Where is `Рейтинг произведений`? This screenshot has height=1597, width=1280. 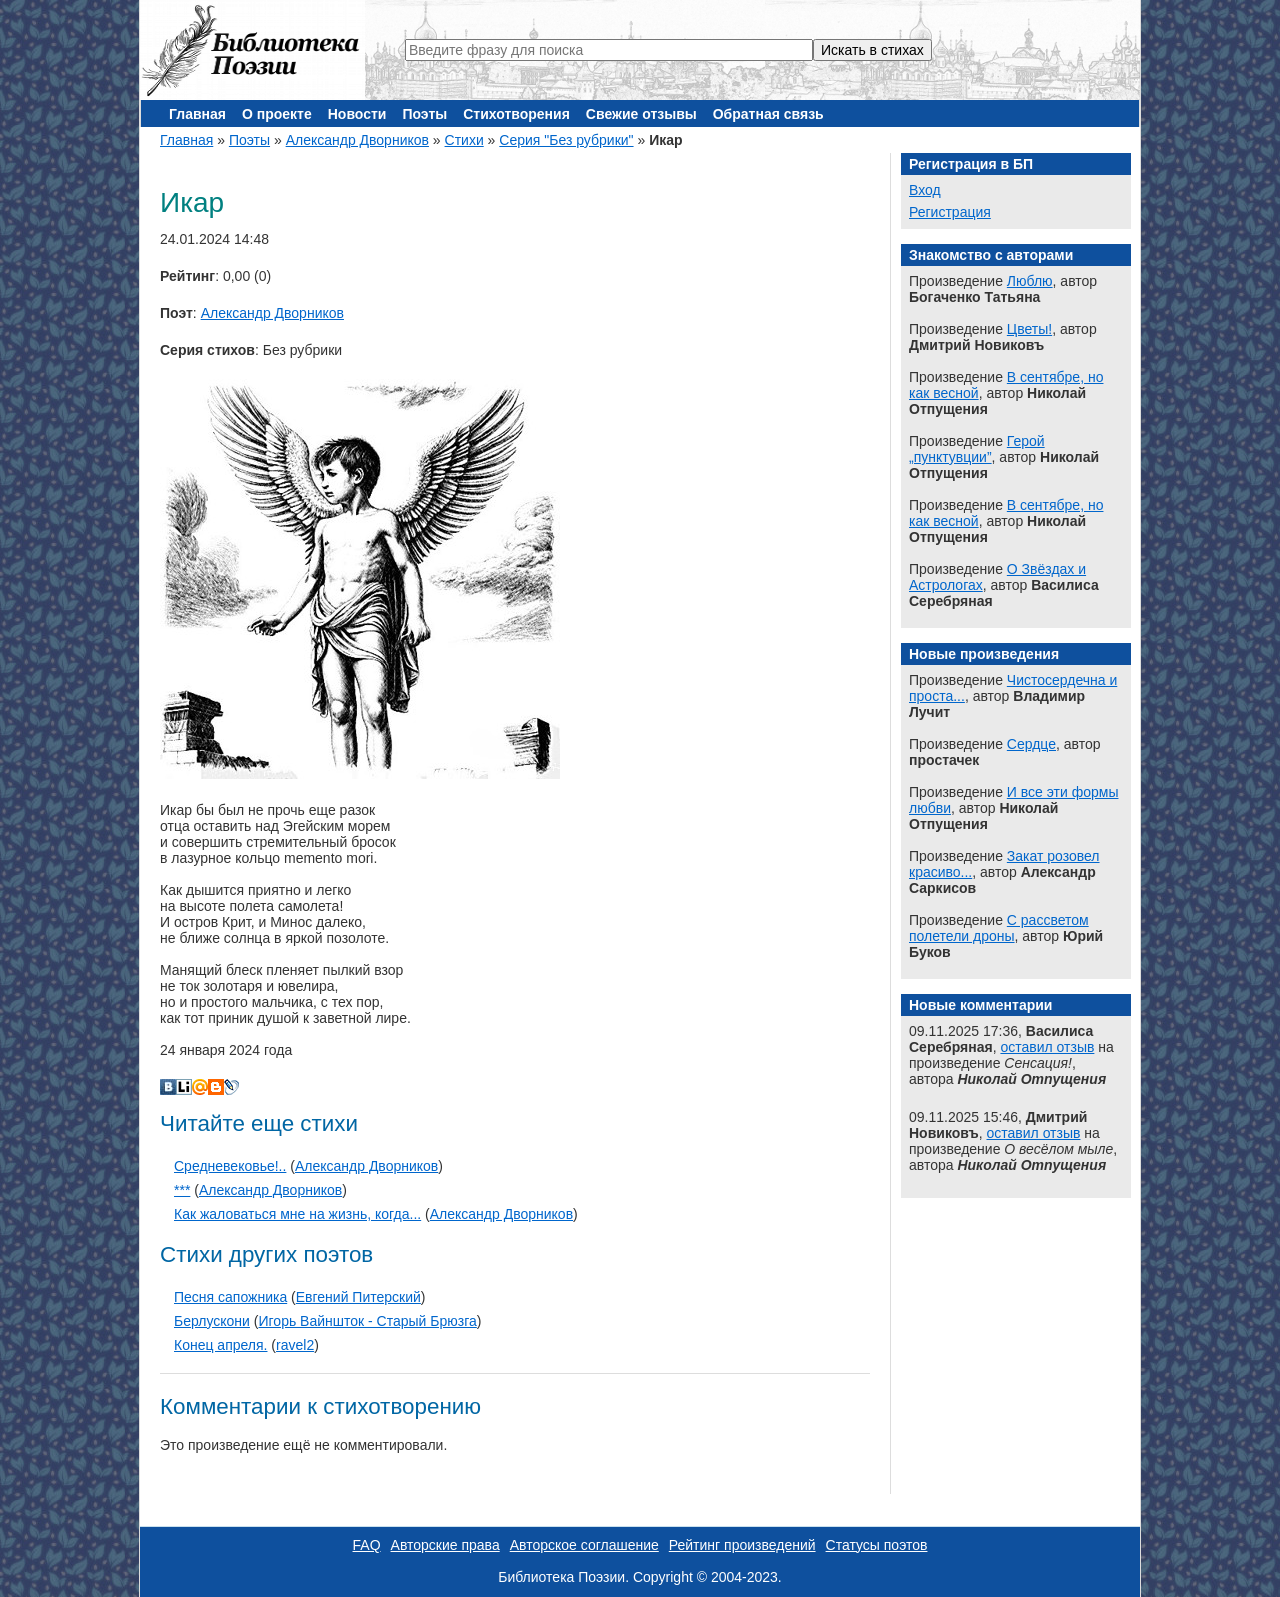 Рейтинг произведений is located at coordinates (742, 1545).